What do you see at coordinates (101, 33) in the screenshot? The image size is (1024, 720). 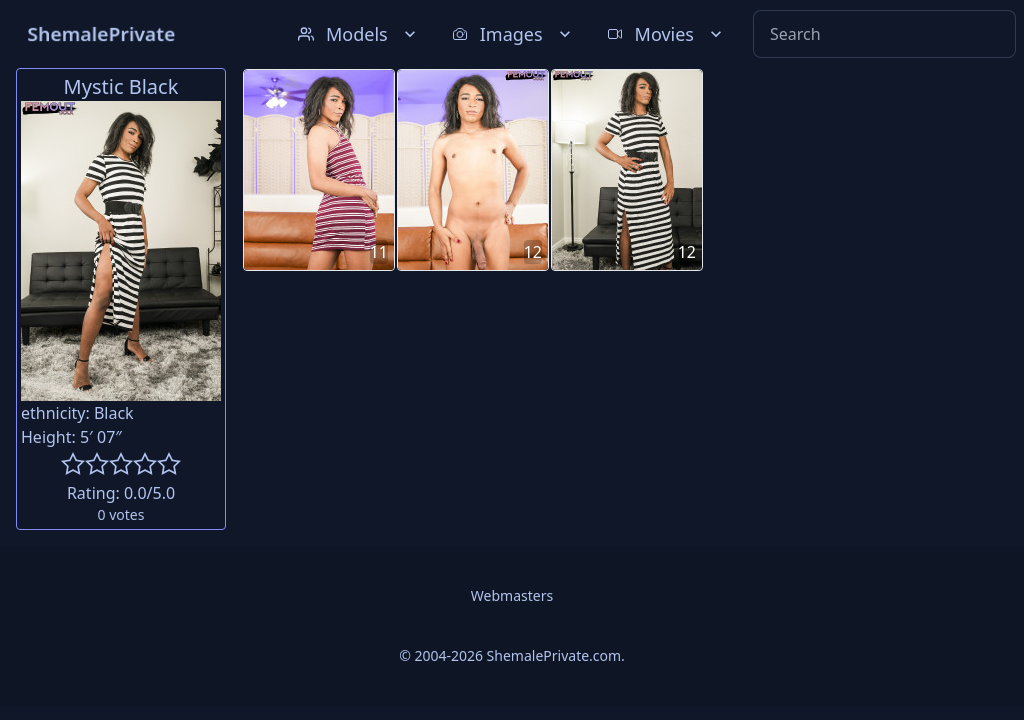 I see `ShemalePrivate` at bounding box center [101, 33].